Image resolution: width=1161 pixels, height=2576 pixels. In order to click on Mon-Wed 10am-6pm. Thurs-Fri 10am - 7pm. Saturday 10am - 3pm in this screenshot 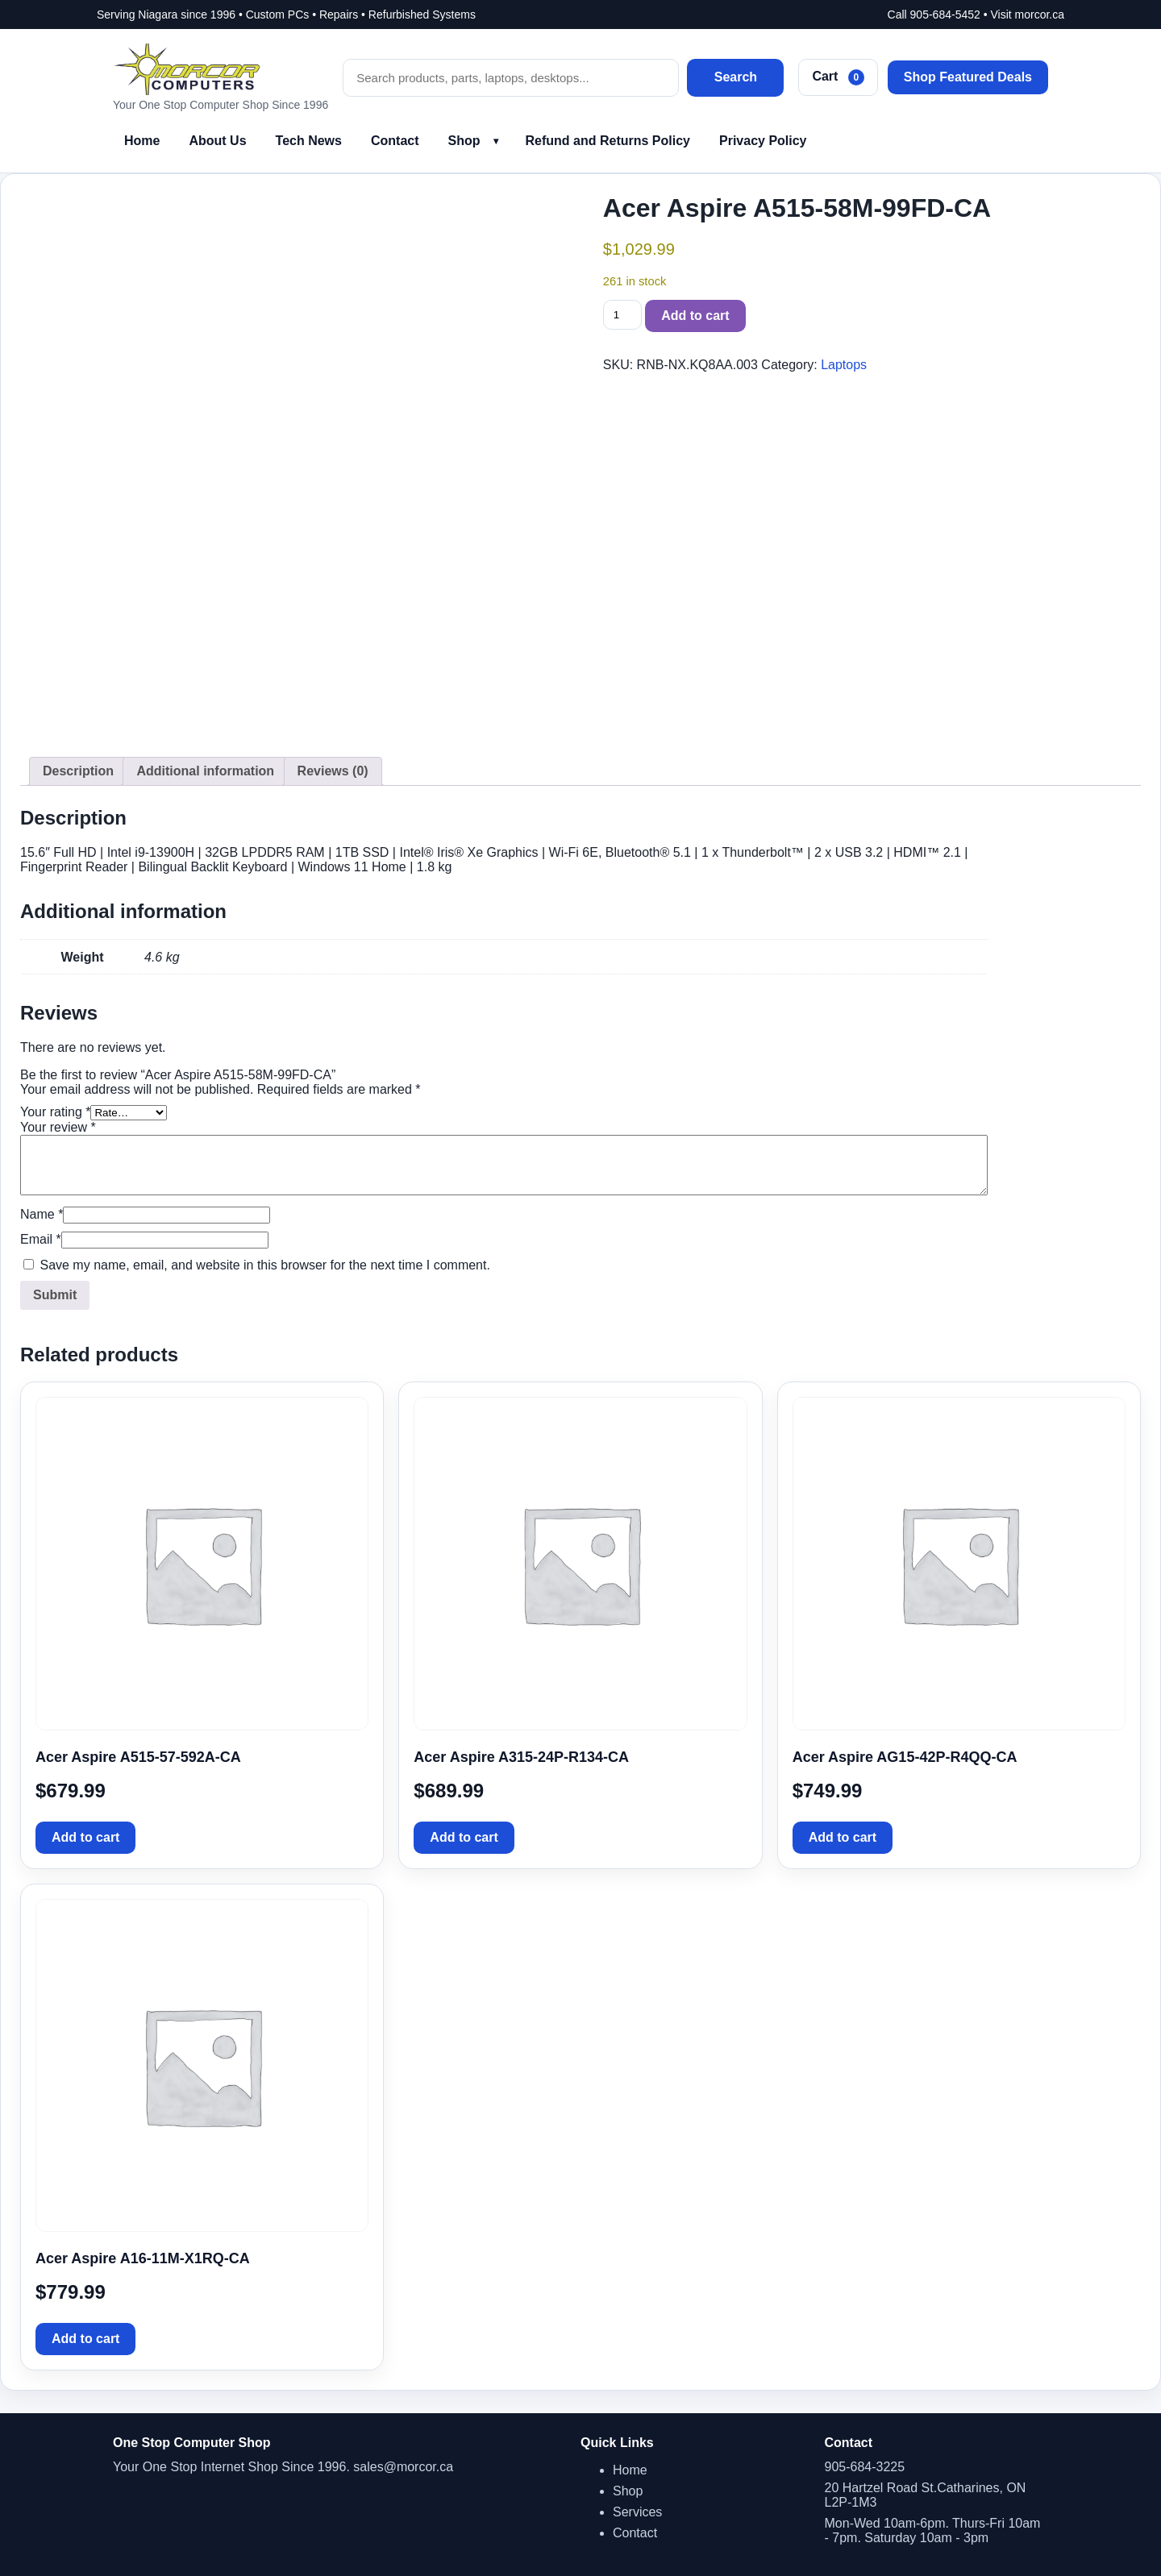, I will do `click(933, 2530)`.